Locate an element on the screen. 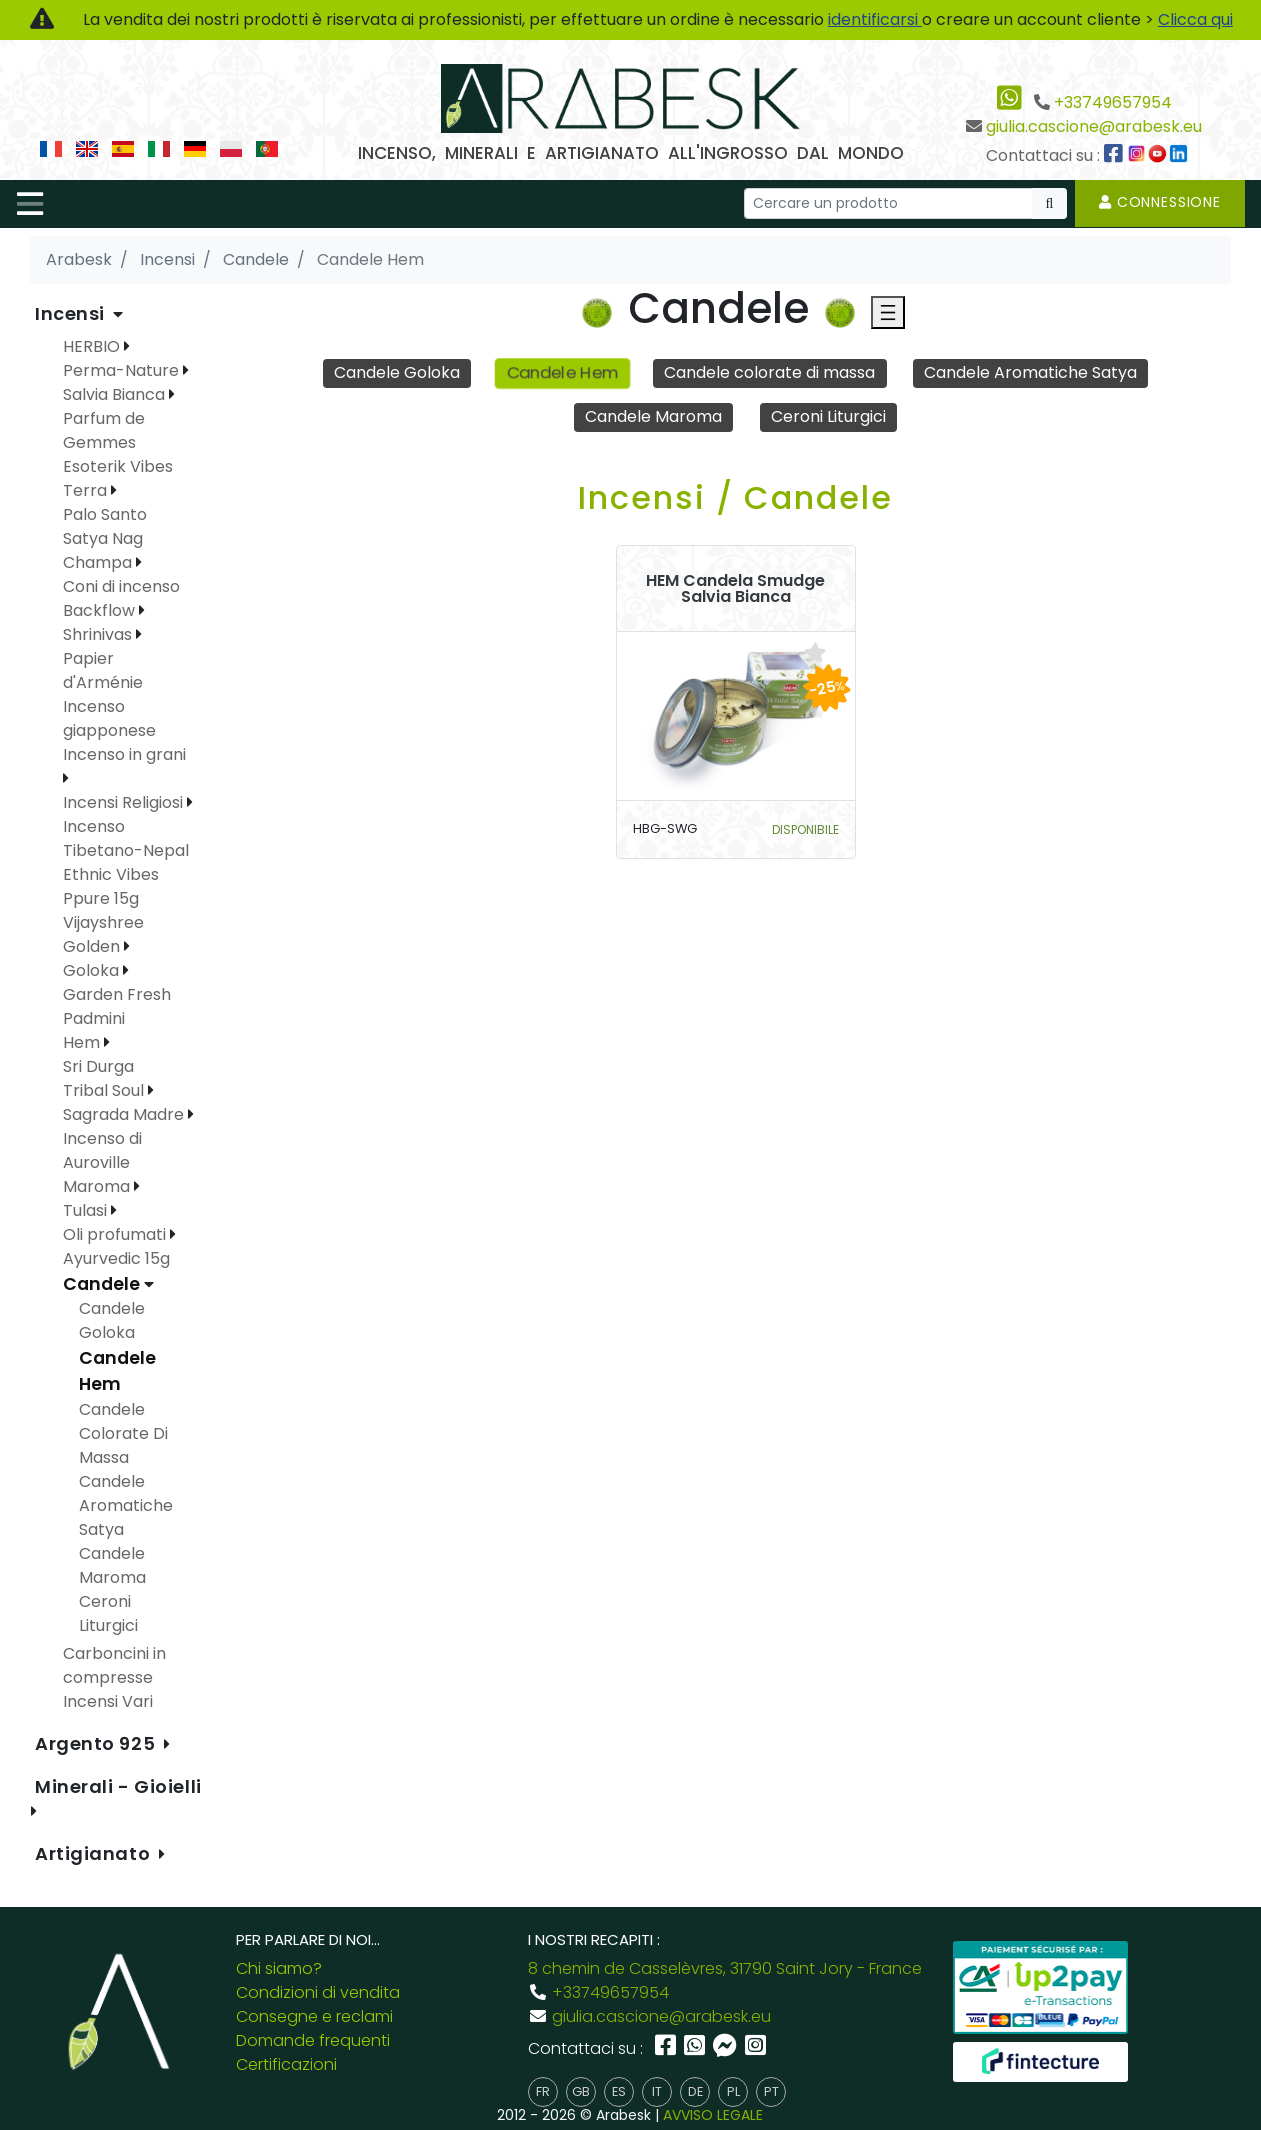  Garden Fresh is located at coordinates (117, 994).